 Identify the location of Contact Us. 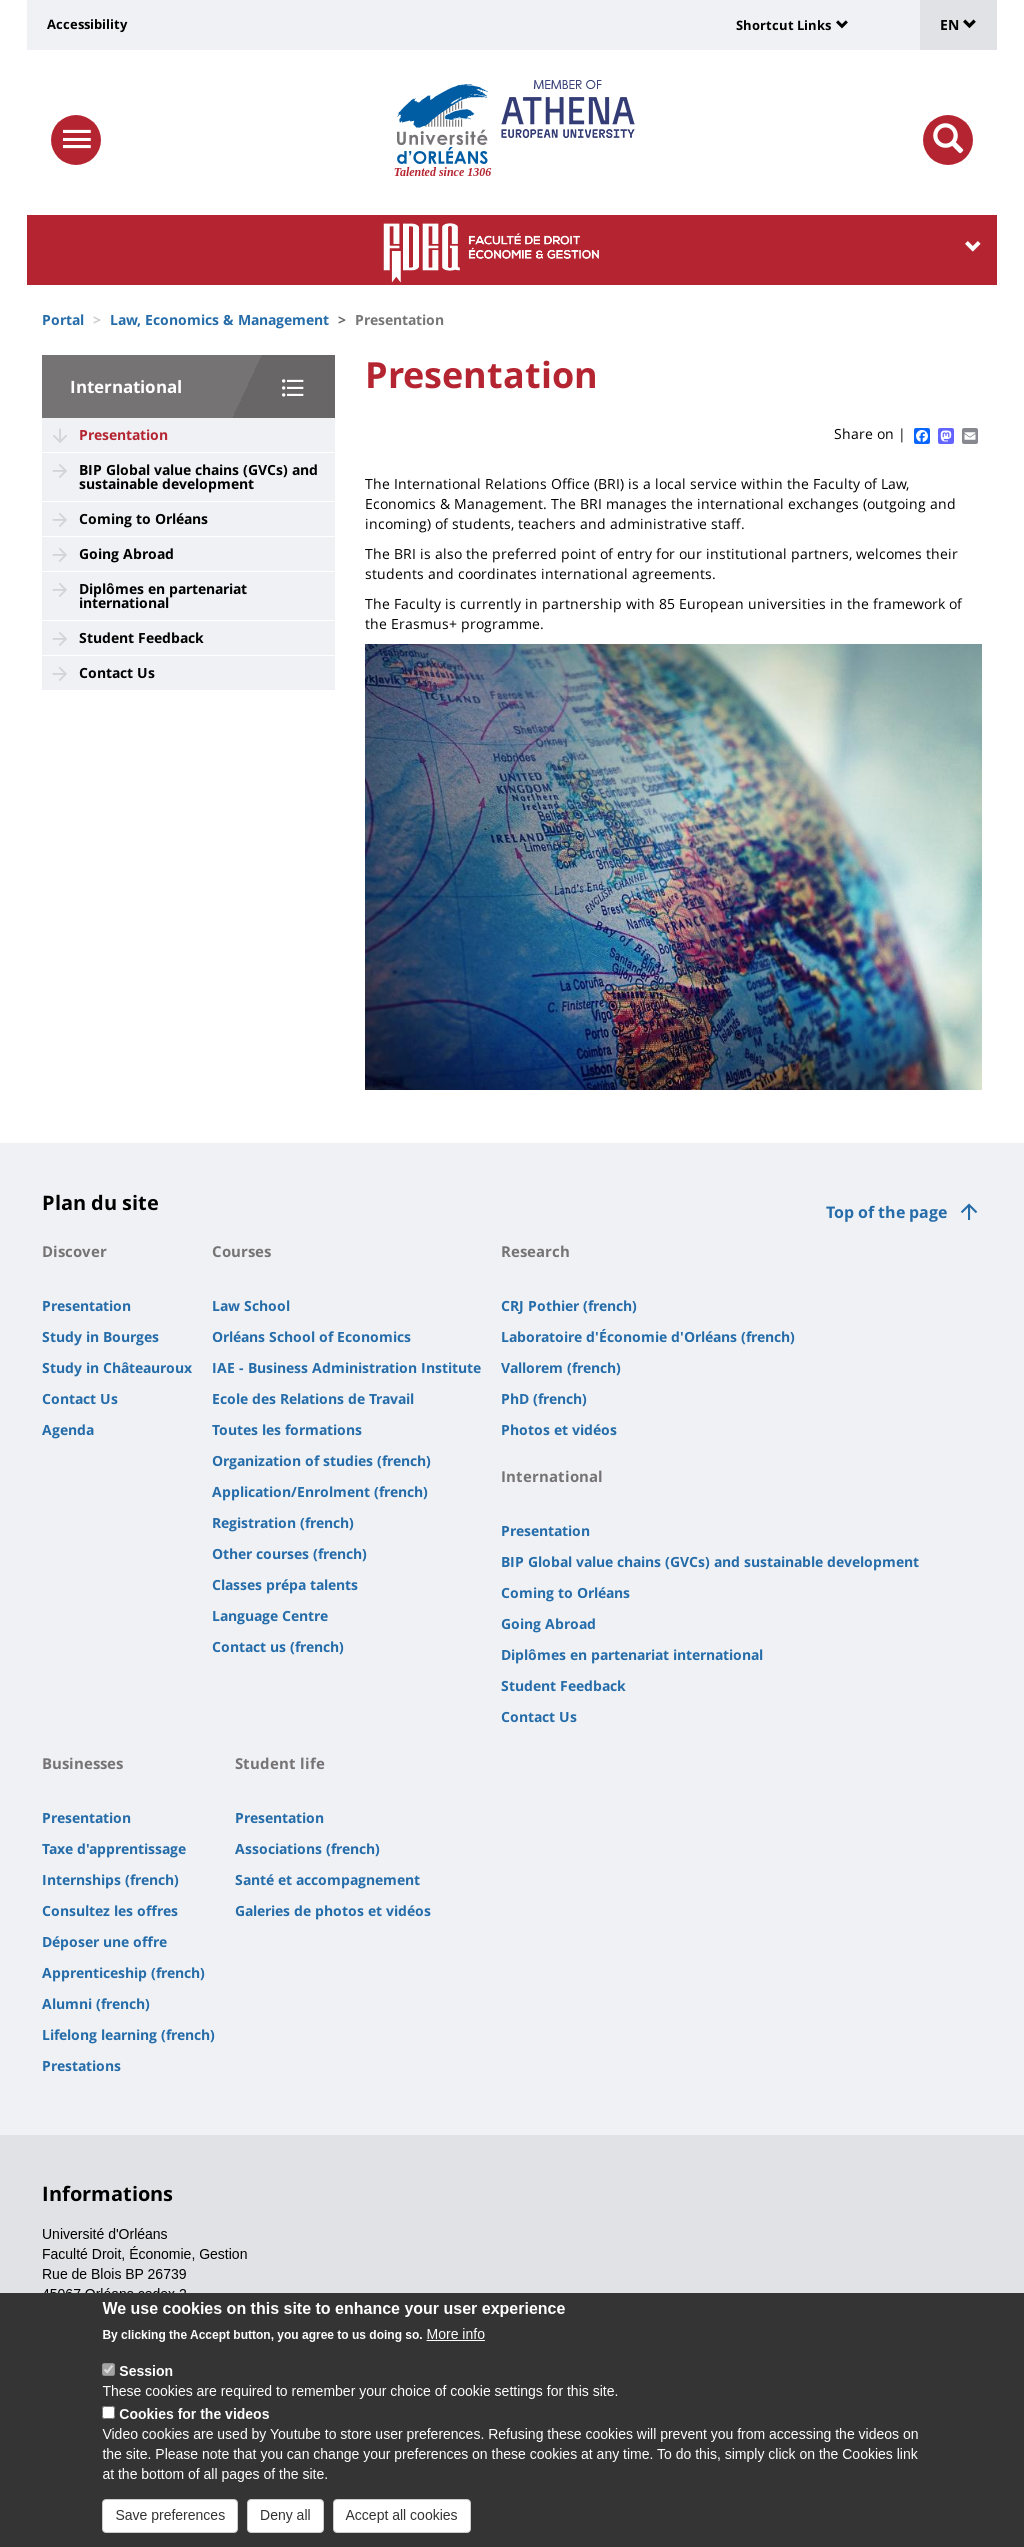
(117, 672).